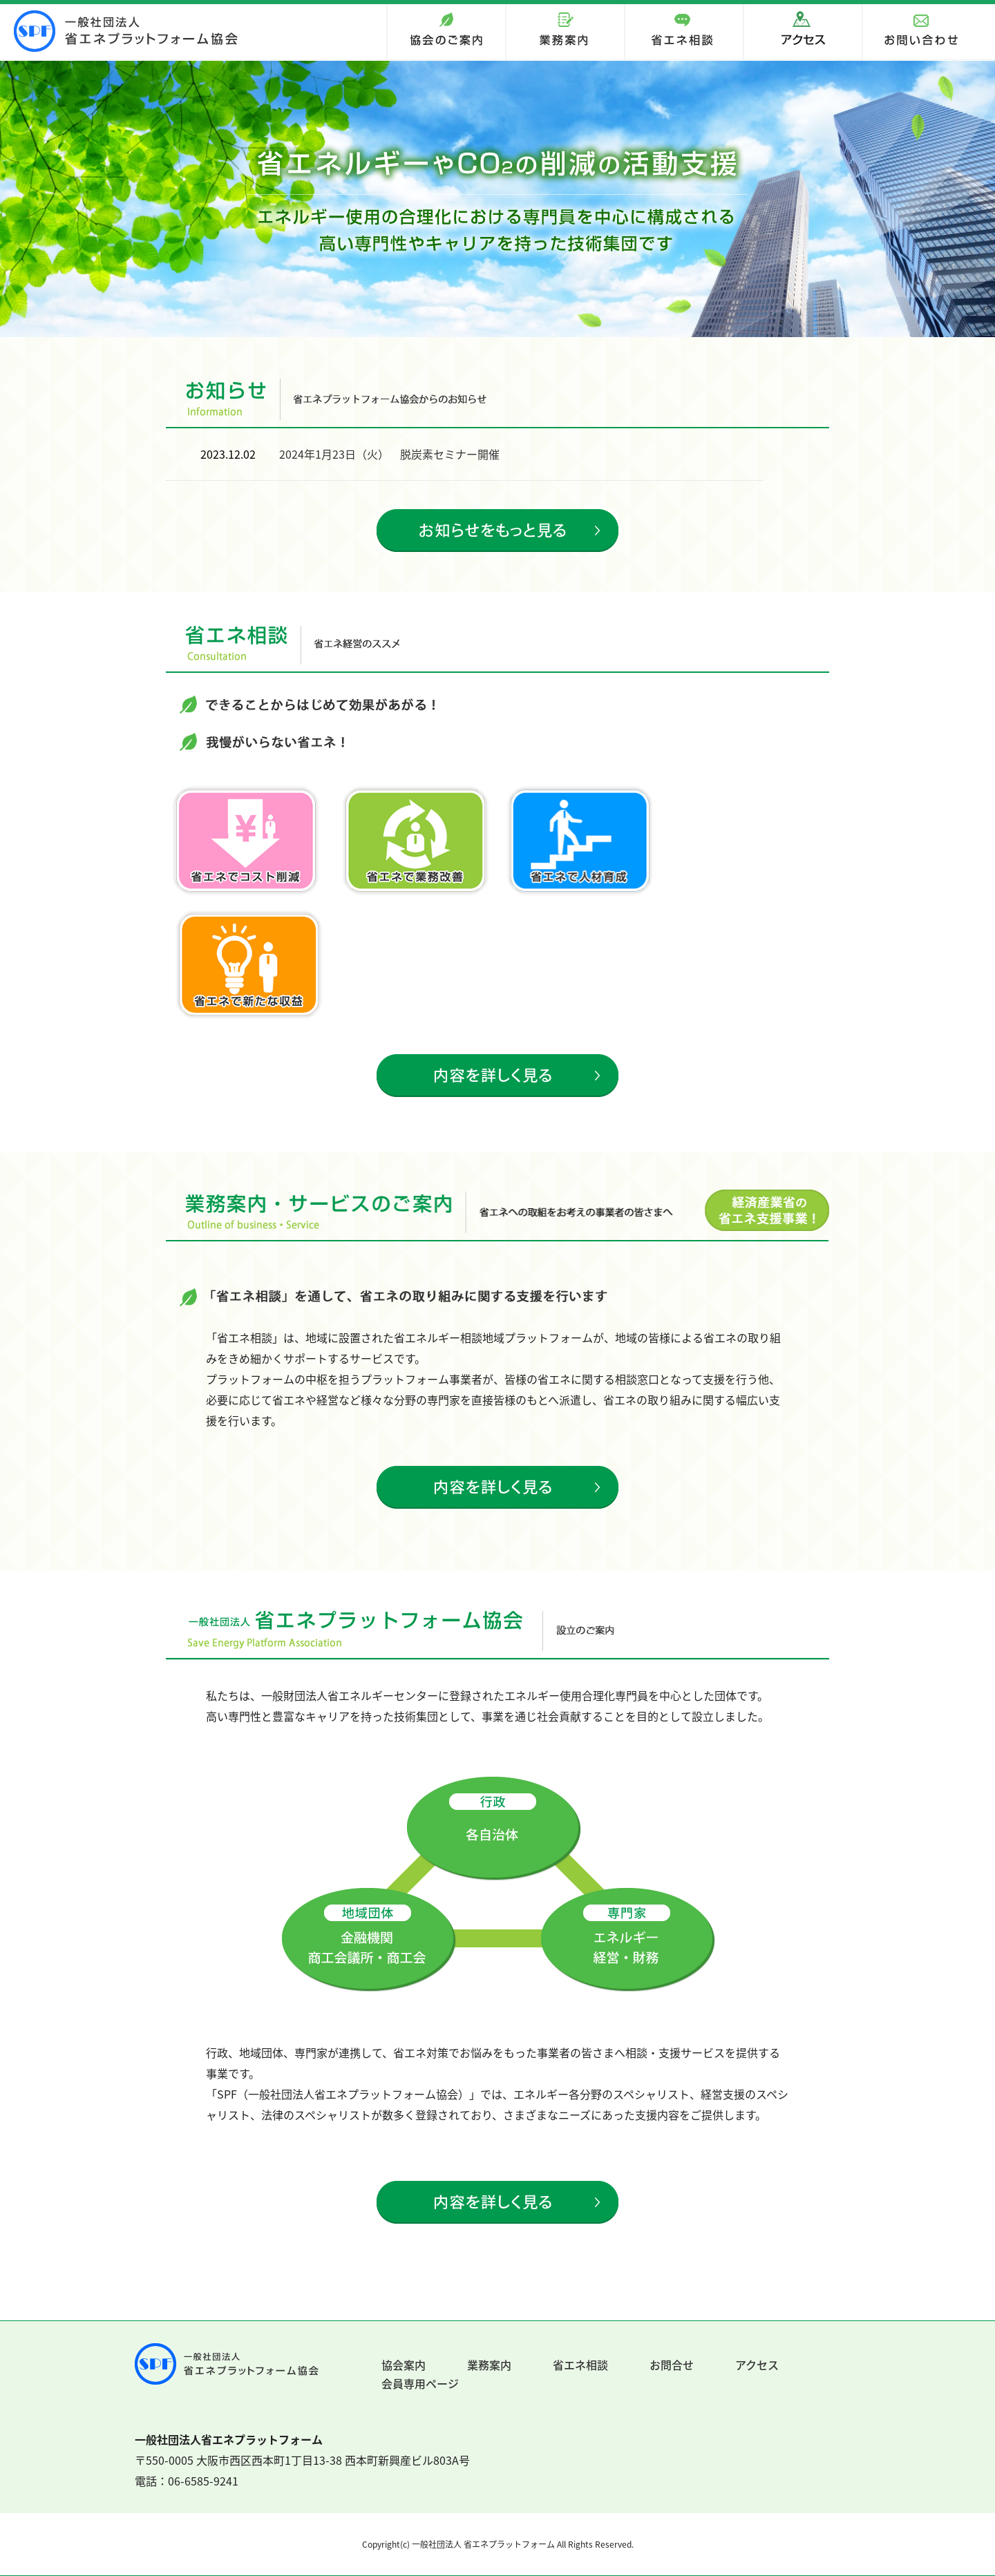 Image resolution: width=995 pixels, height=2576 pixels. I want to click on お問合せ, so click(672, 2364).